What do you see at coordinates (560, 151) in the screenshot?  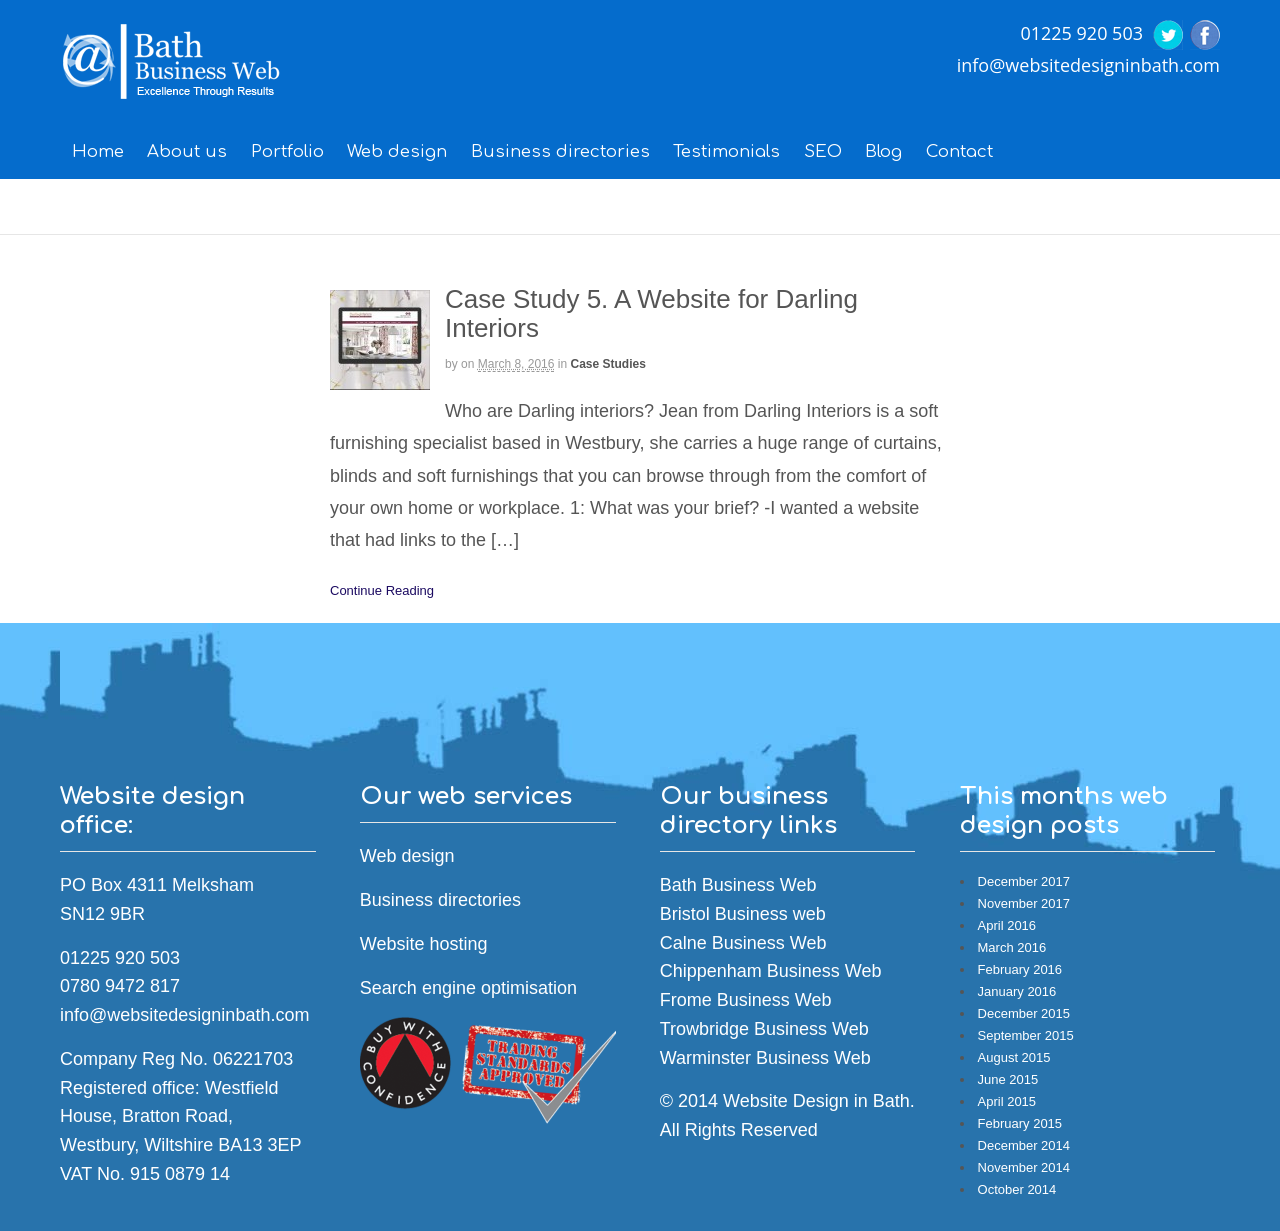 I see `Business directories` at bounding box center [560, 151].